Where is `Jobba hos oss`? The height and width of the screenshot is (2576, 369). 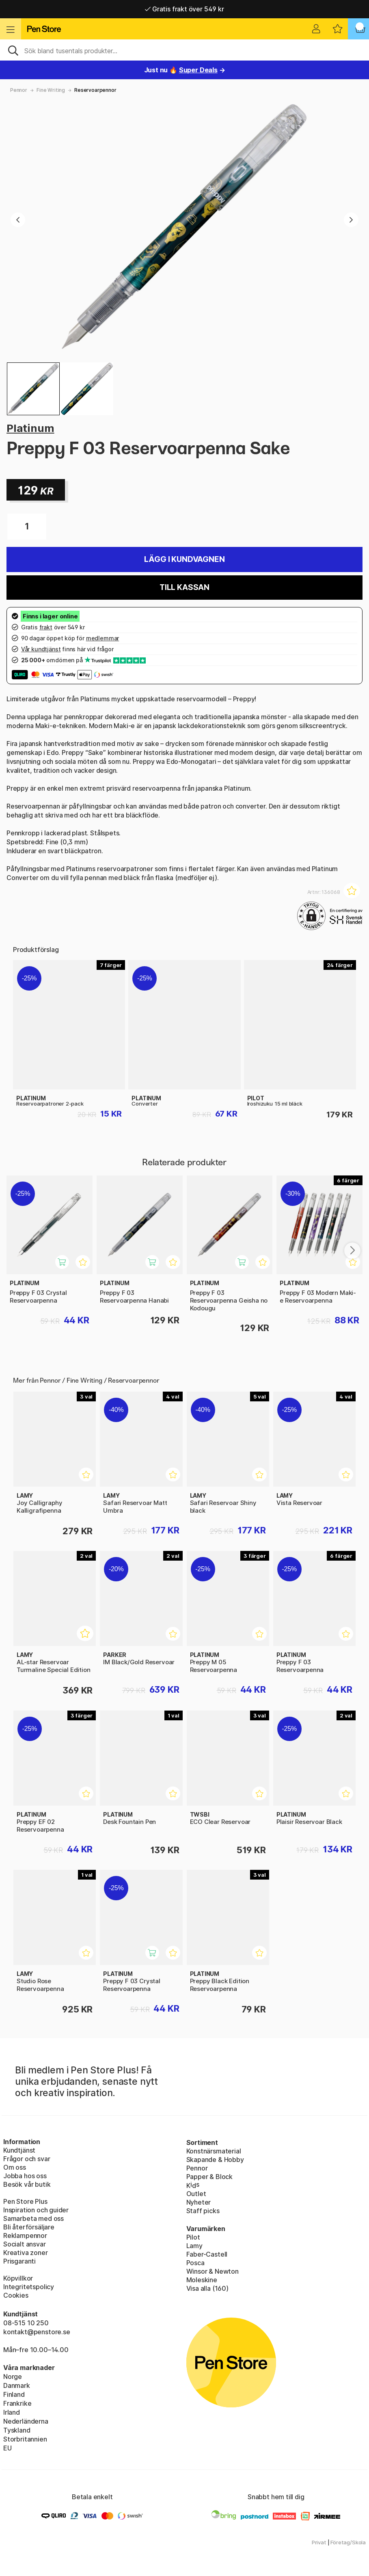 Jobba hos oss is located at coordinates (25, 2176).